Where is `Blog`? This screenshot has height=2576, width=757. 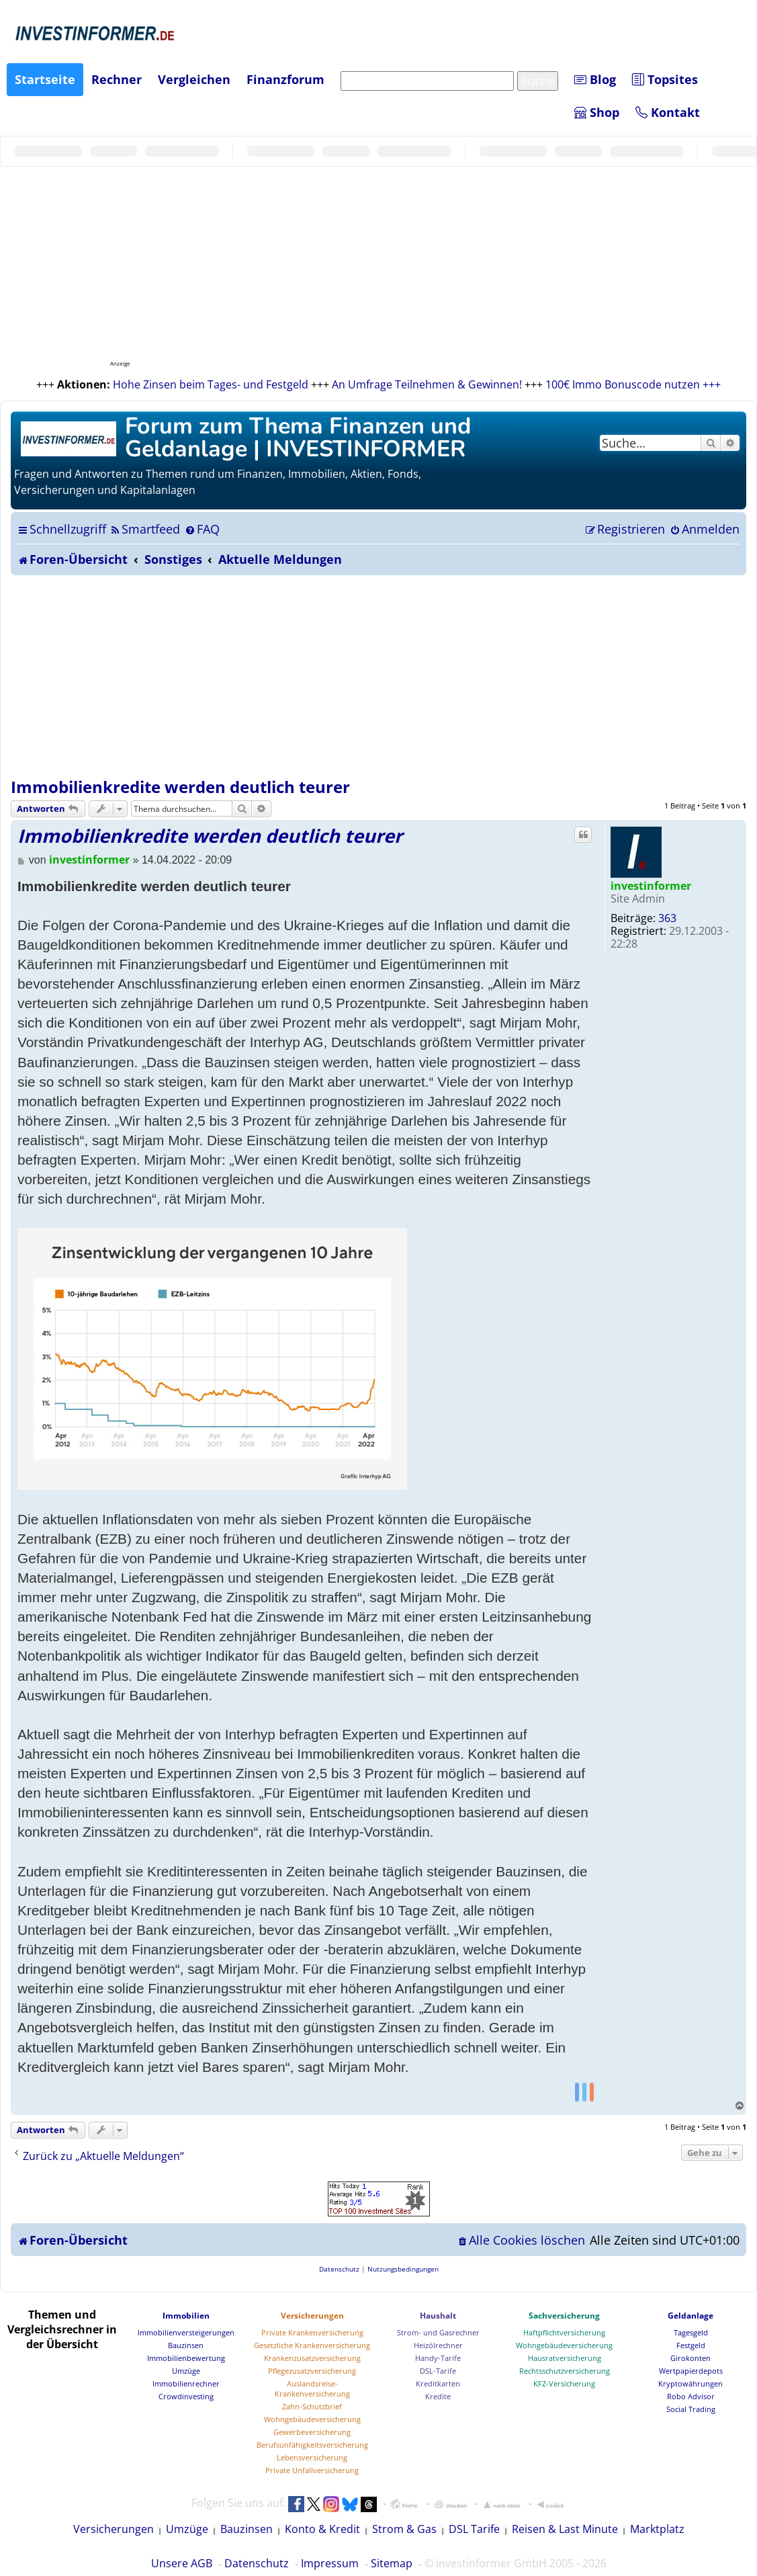 Blog is located at coordinates (595, 79).